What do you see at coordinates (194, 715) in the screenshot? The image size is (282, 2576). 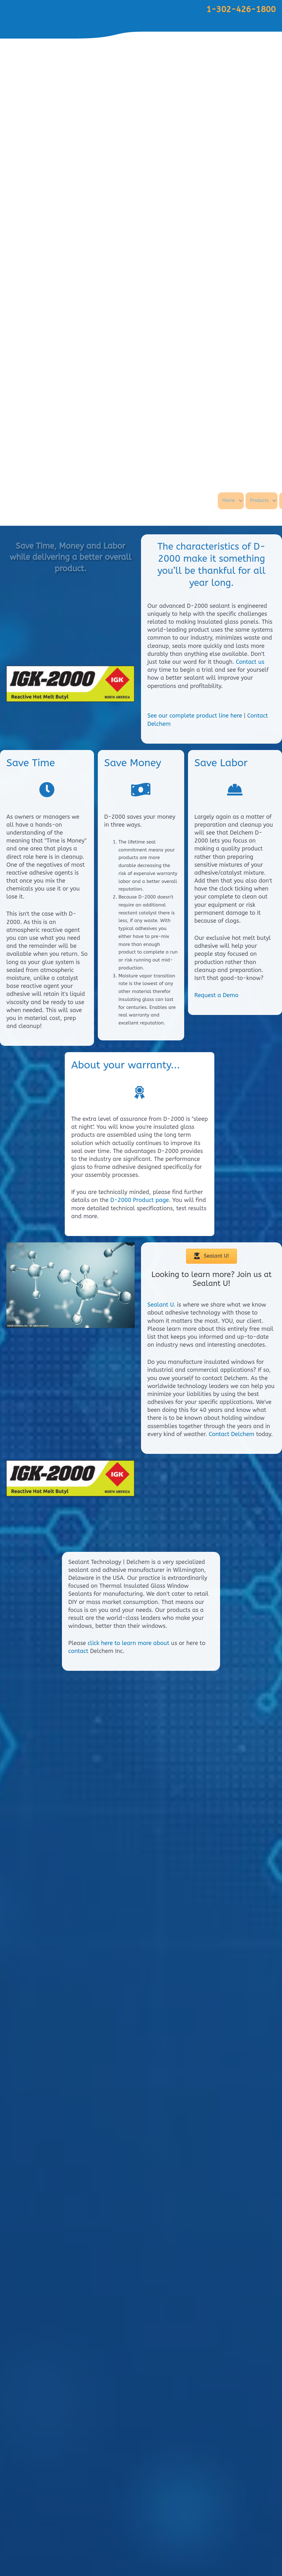 I see `See our complete product line here` at bounding box center [194, 715].